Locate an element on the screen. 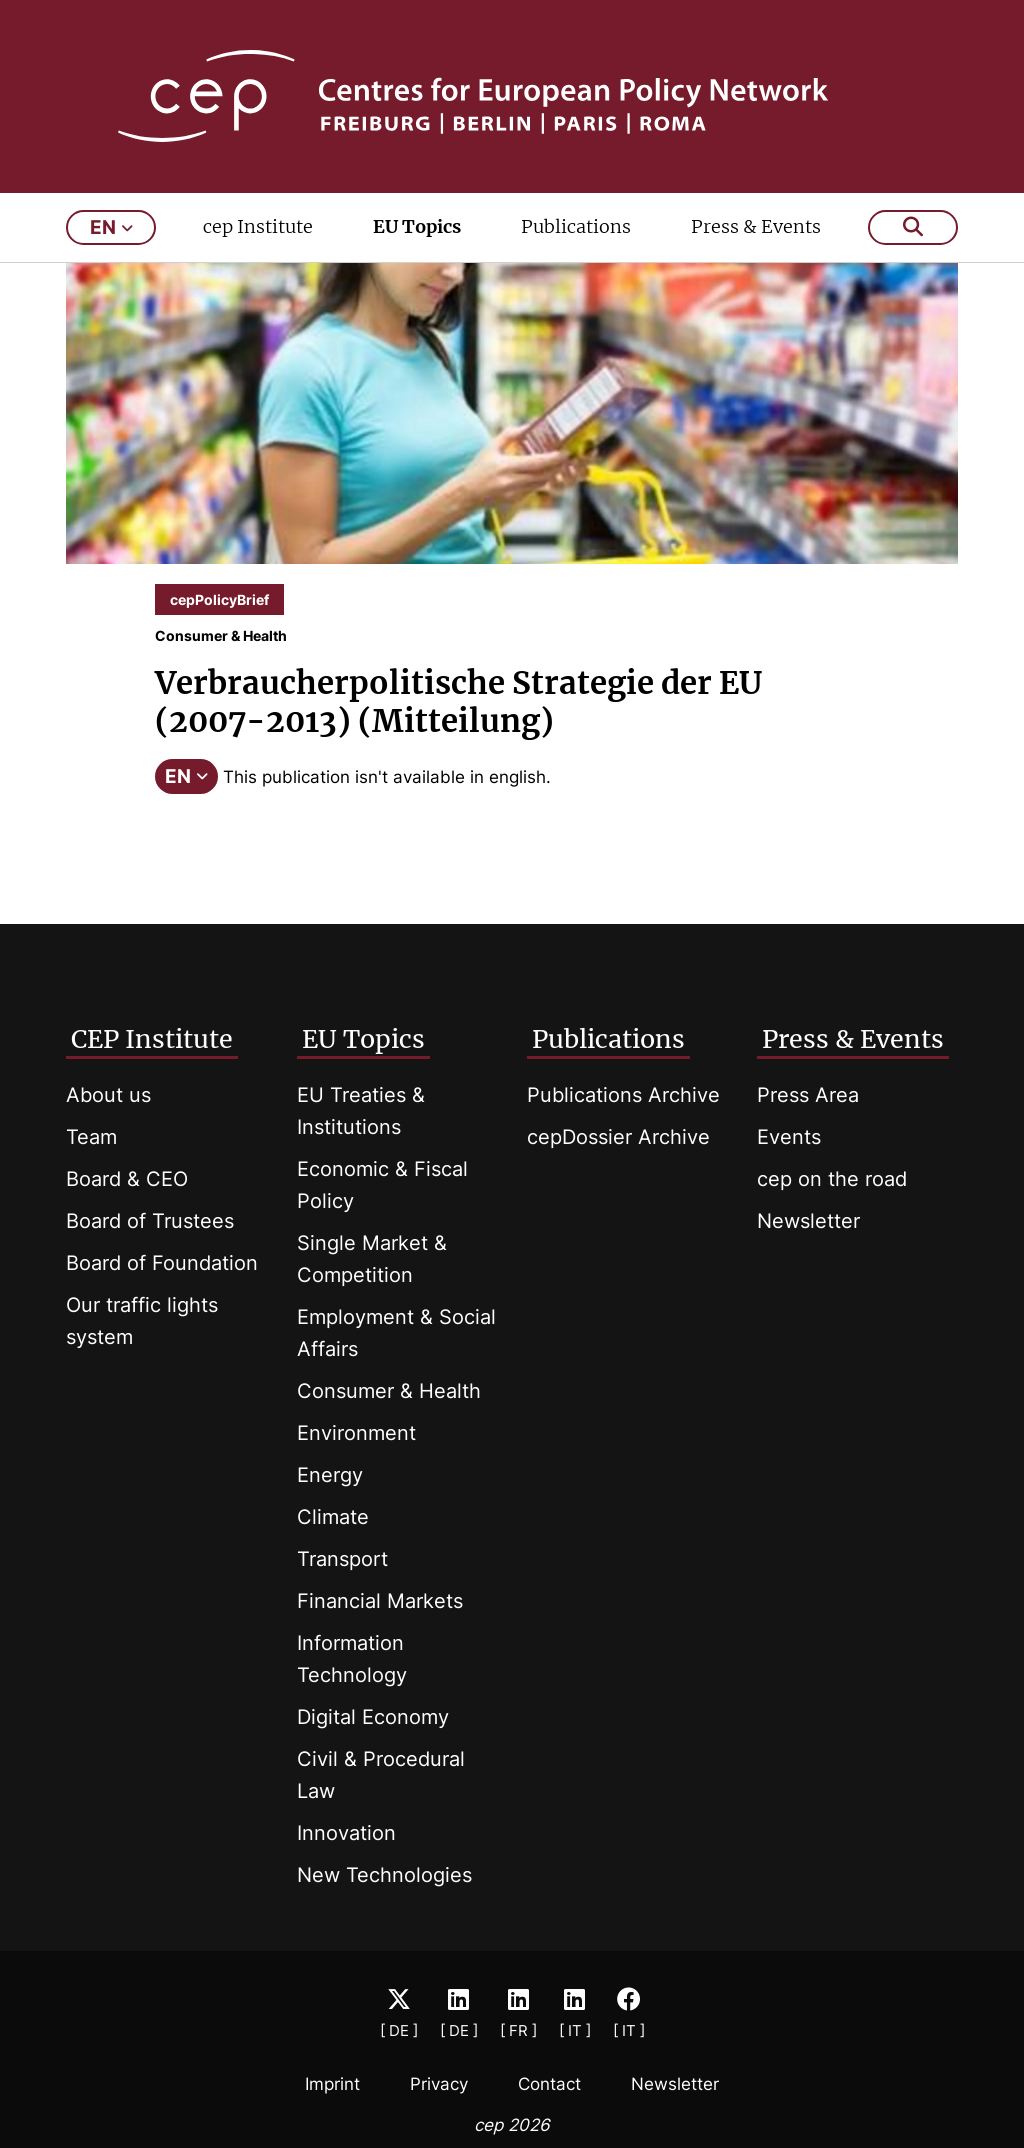  cep on the road is located at coordinates (832, 1179).